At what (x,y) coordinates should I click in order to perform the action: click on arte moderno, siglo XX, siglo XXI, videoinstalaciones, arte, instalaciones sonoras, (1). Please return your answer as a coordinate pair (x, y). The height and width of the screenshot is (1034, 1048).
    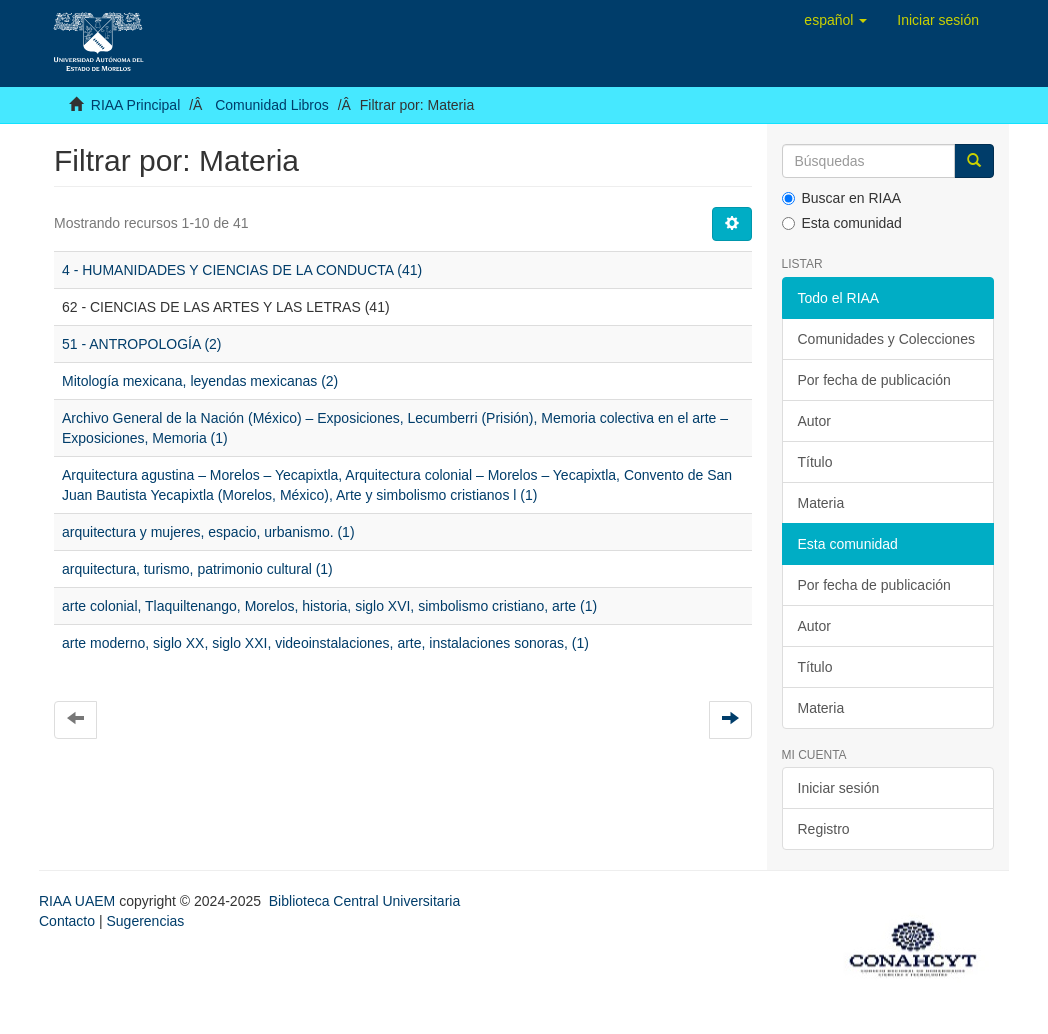
    Looking at the image, I should click on (325, 643).